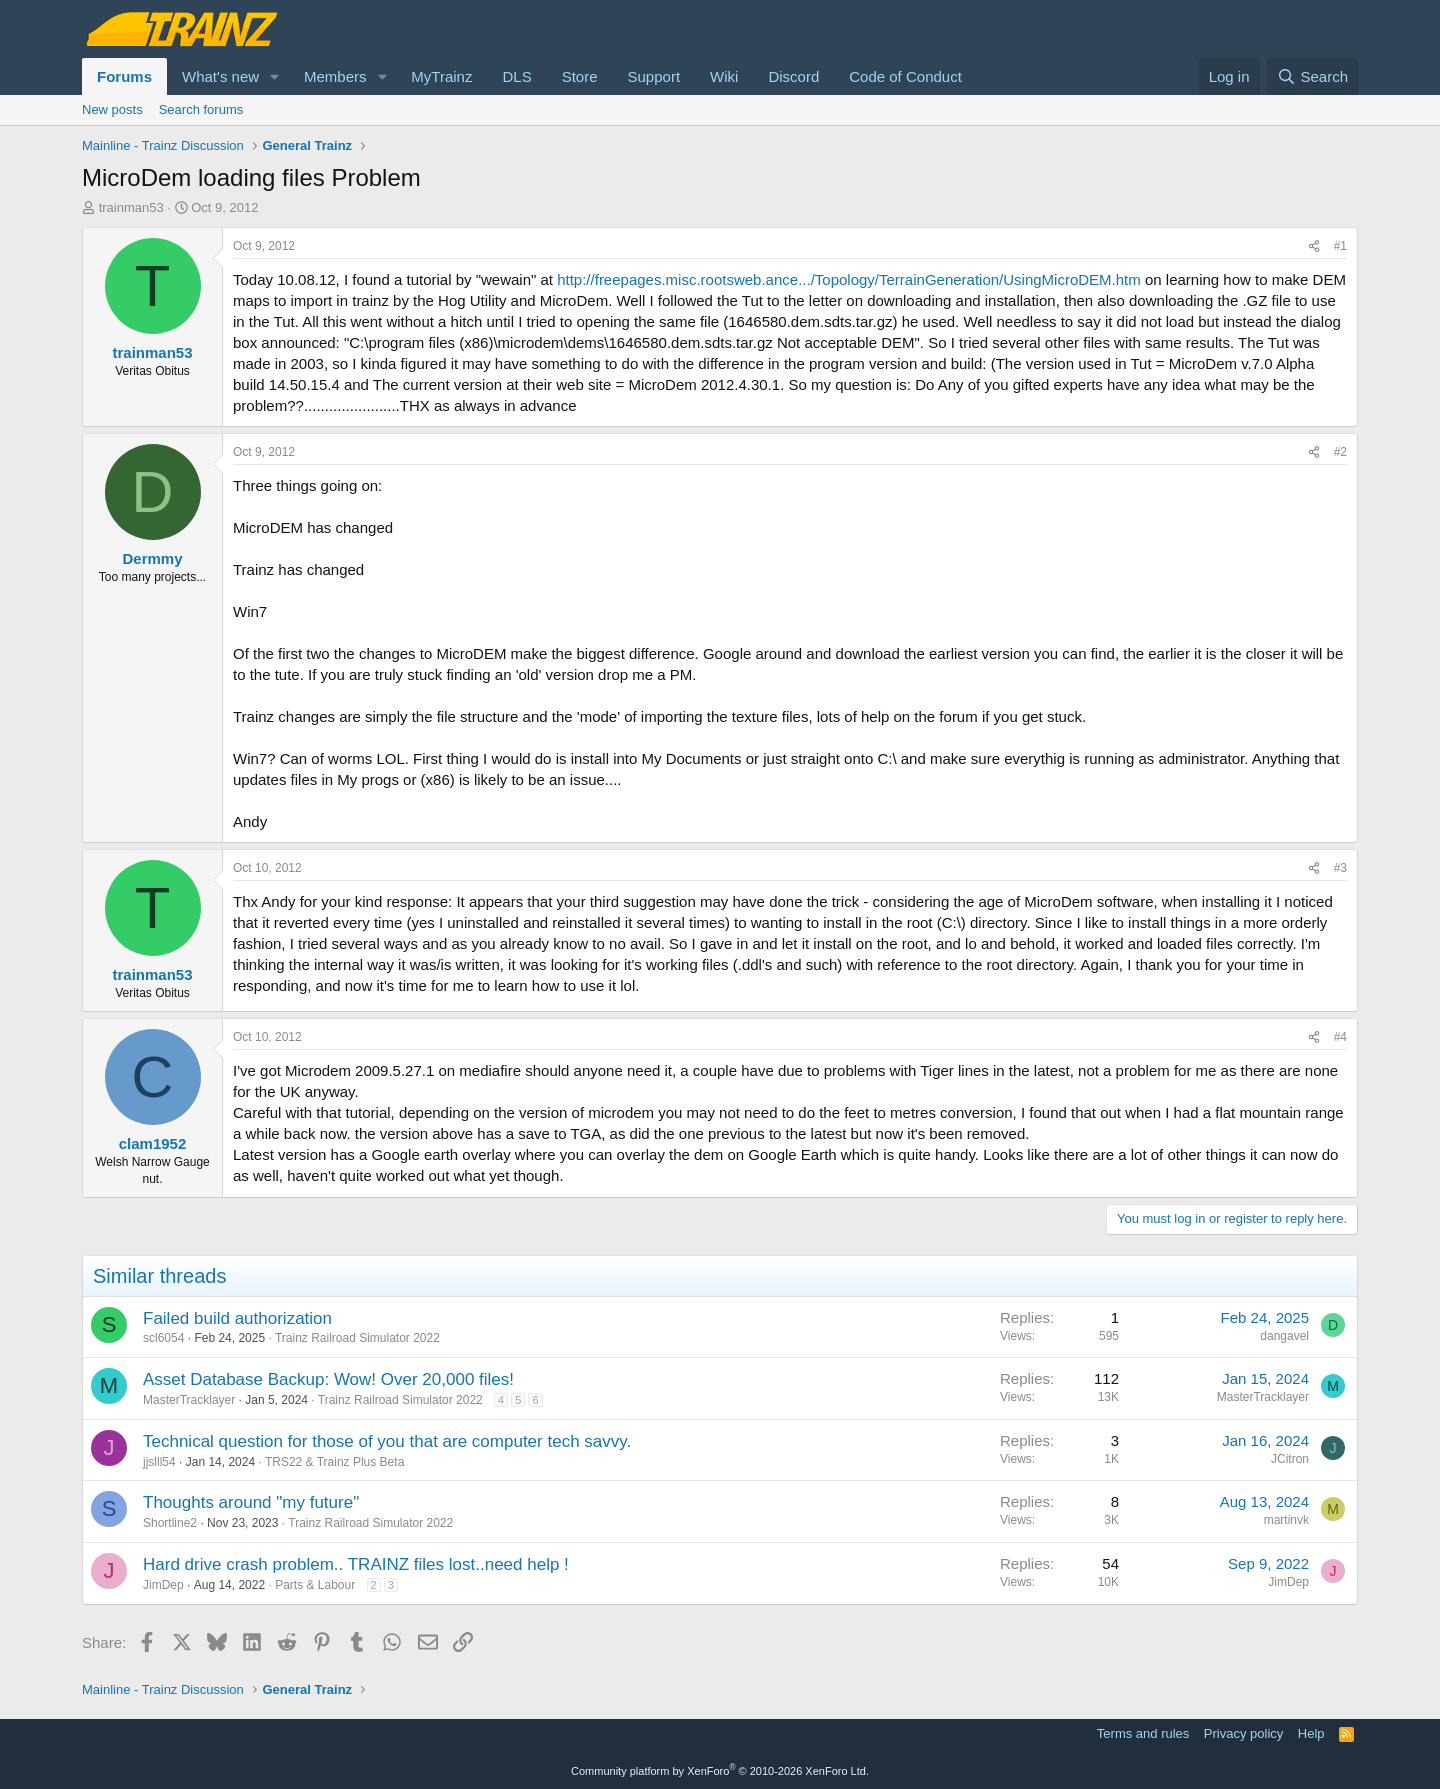 The height and width of the screenshot is (1789, 1440). What do you see at coordinates (112, 109) in the screenshot?
I see `New posts` at bounding box center [112, 109].